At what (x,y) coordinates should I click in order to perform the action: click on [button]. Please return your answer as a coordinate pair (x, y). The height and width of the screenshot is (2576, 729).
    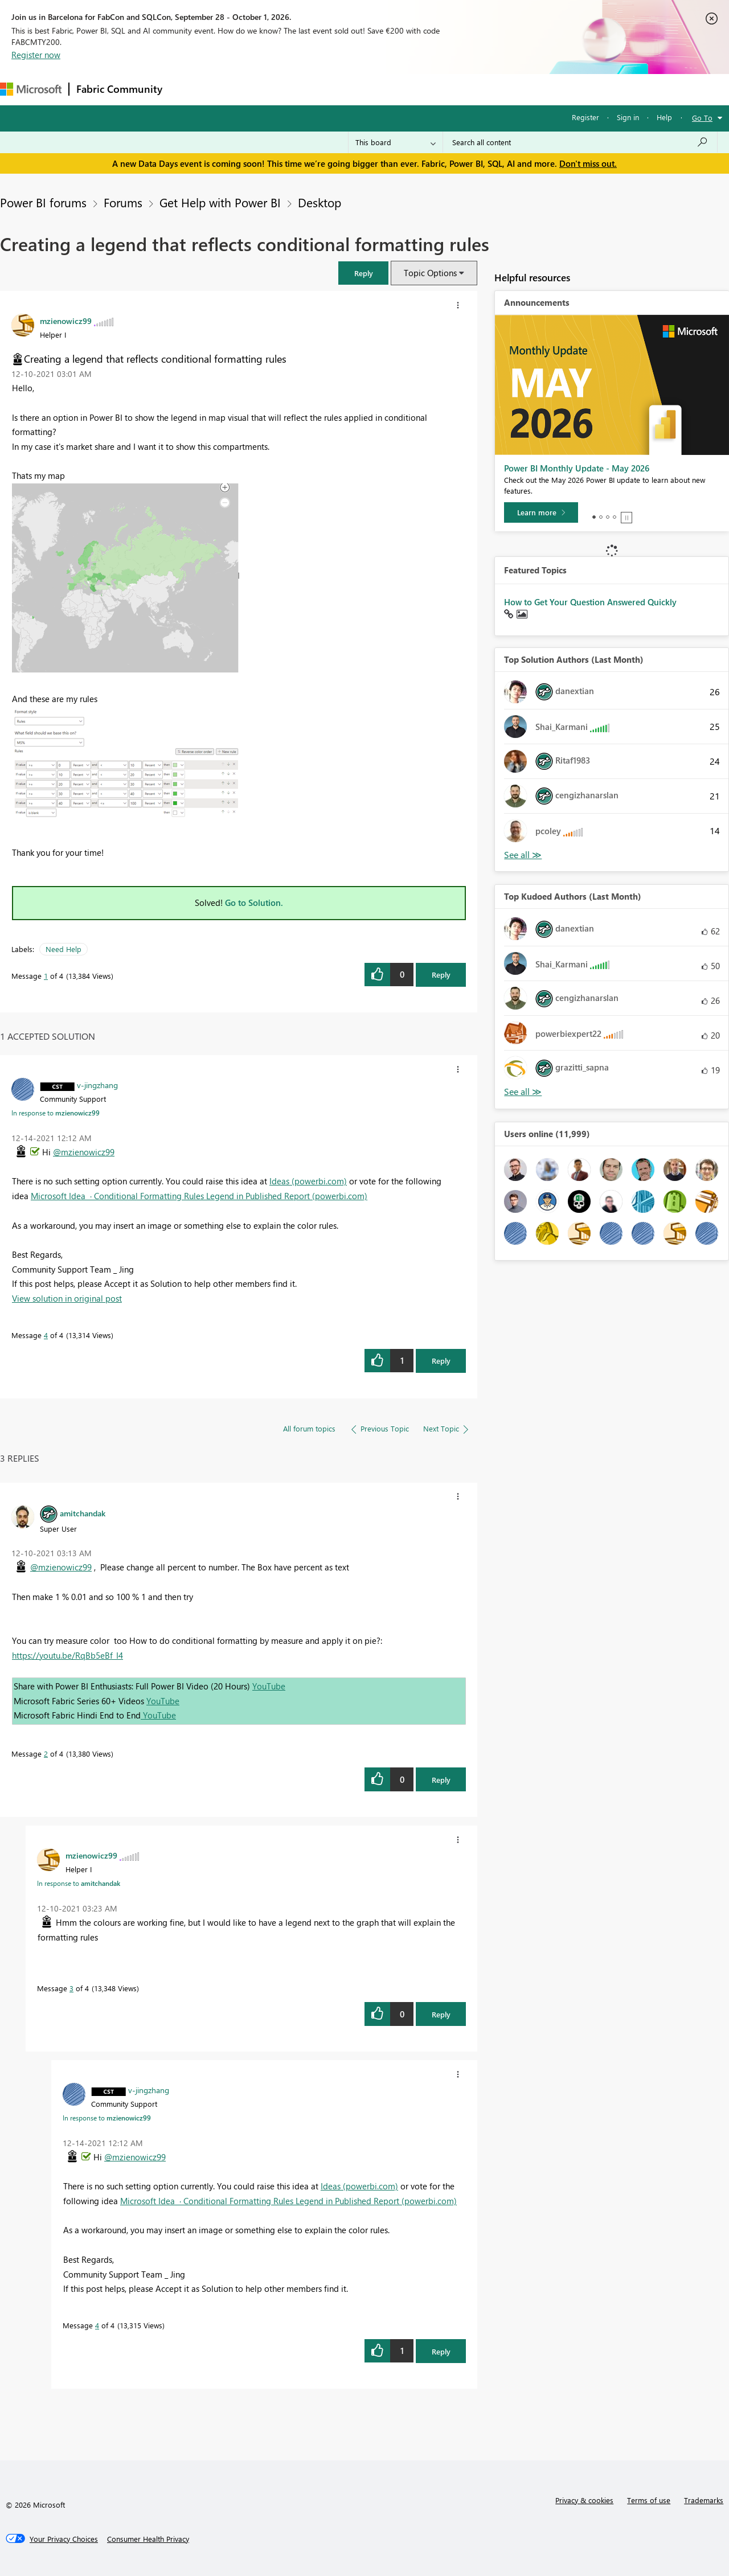
    Looking at the image, I should click on (363, 273).